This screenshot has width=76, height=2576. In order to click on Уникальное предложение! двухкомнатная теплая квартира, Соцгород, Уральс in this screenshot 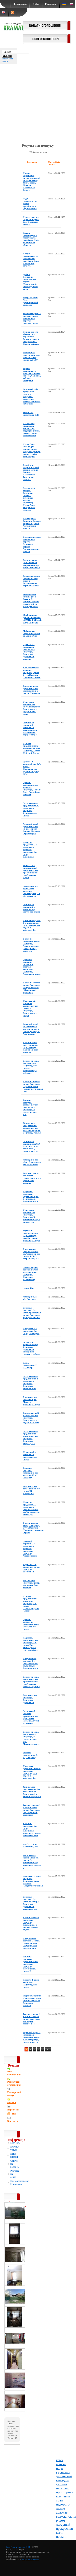, I will do `click(32, 1128)`.